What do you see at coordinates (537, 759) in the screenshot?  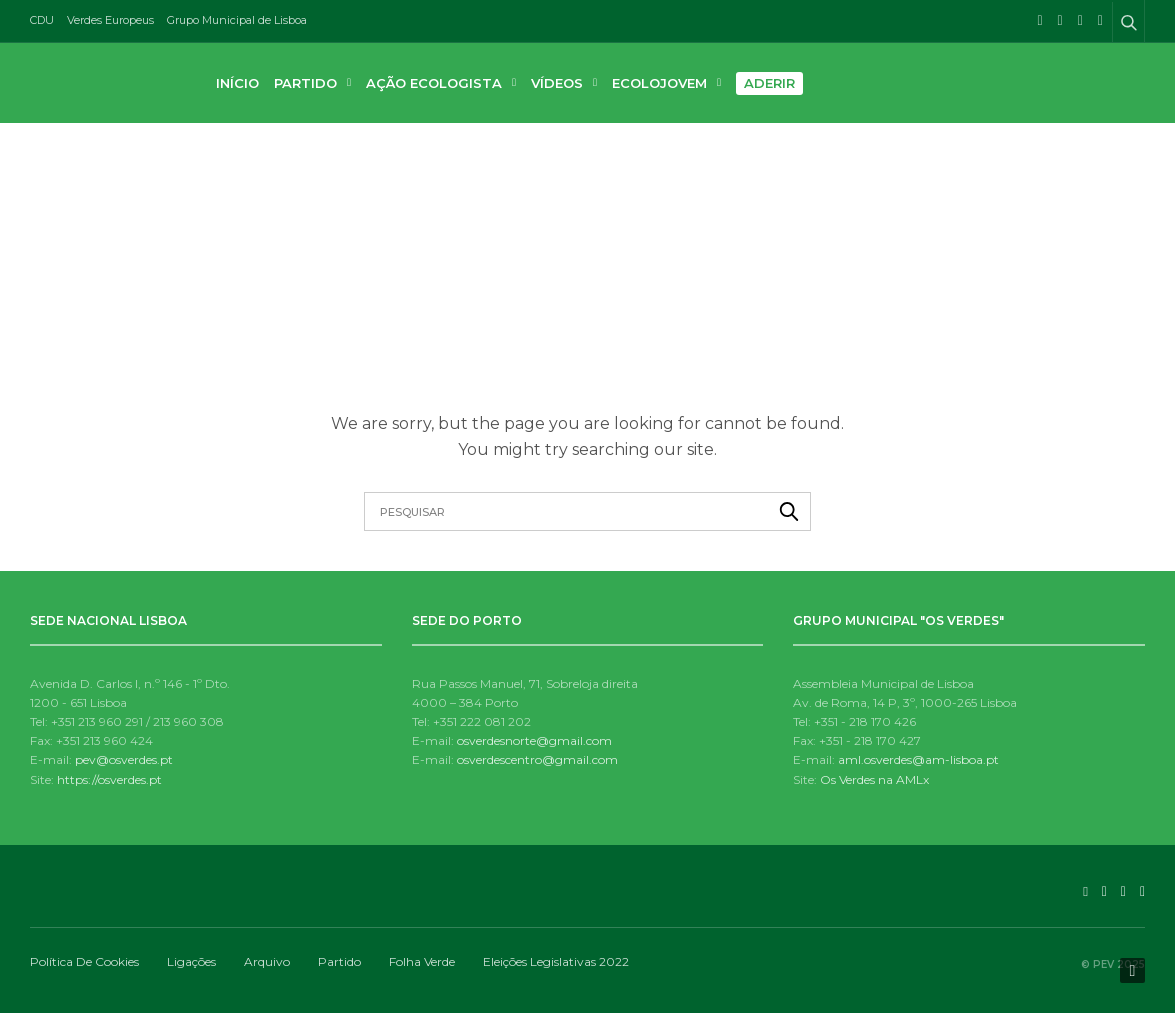 I see `osverdescentro@gmail.com` at bounding box center [537, 759].